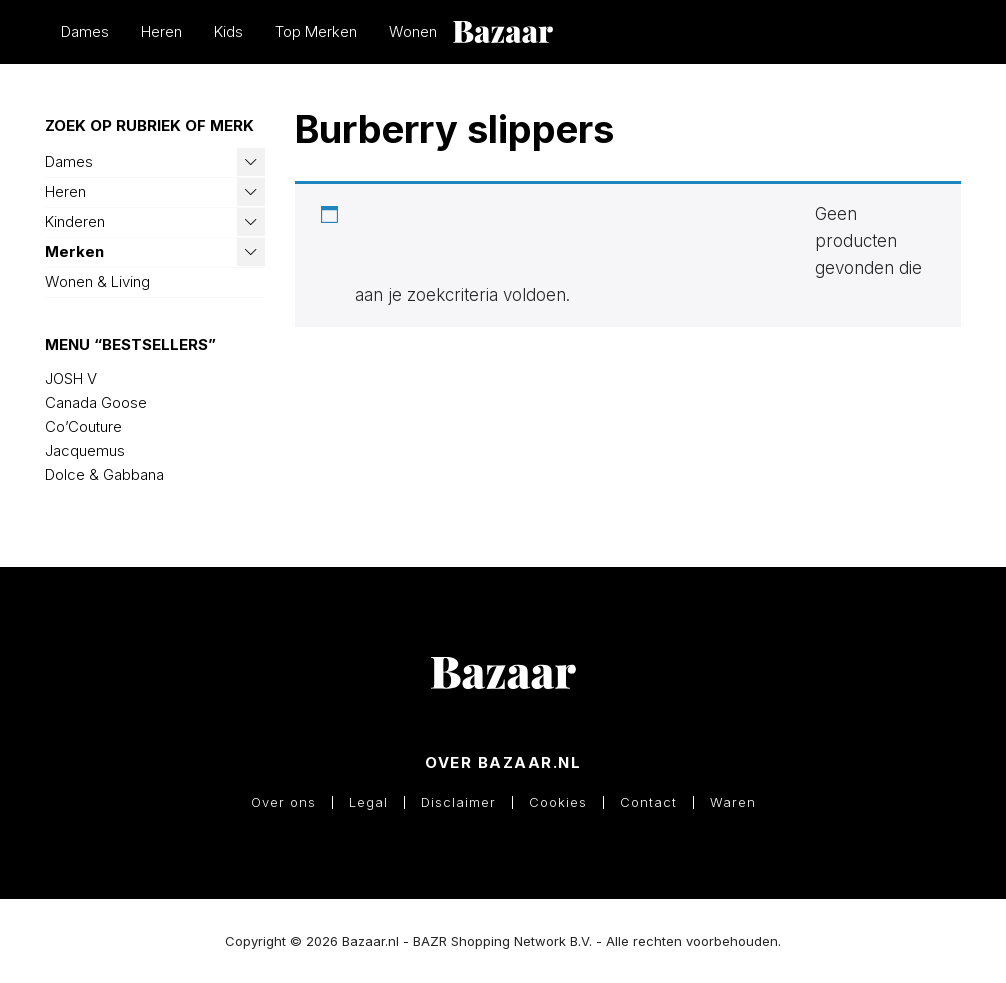 Image resolution: width=1006 pixels, height=983 pixels. Describe the element at coordinates (733, 802) in the screenshot. I see `Waren` at that location.